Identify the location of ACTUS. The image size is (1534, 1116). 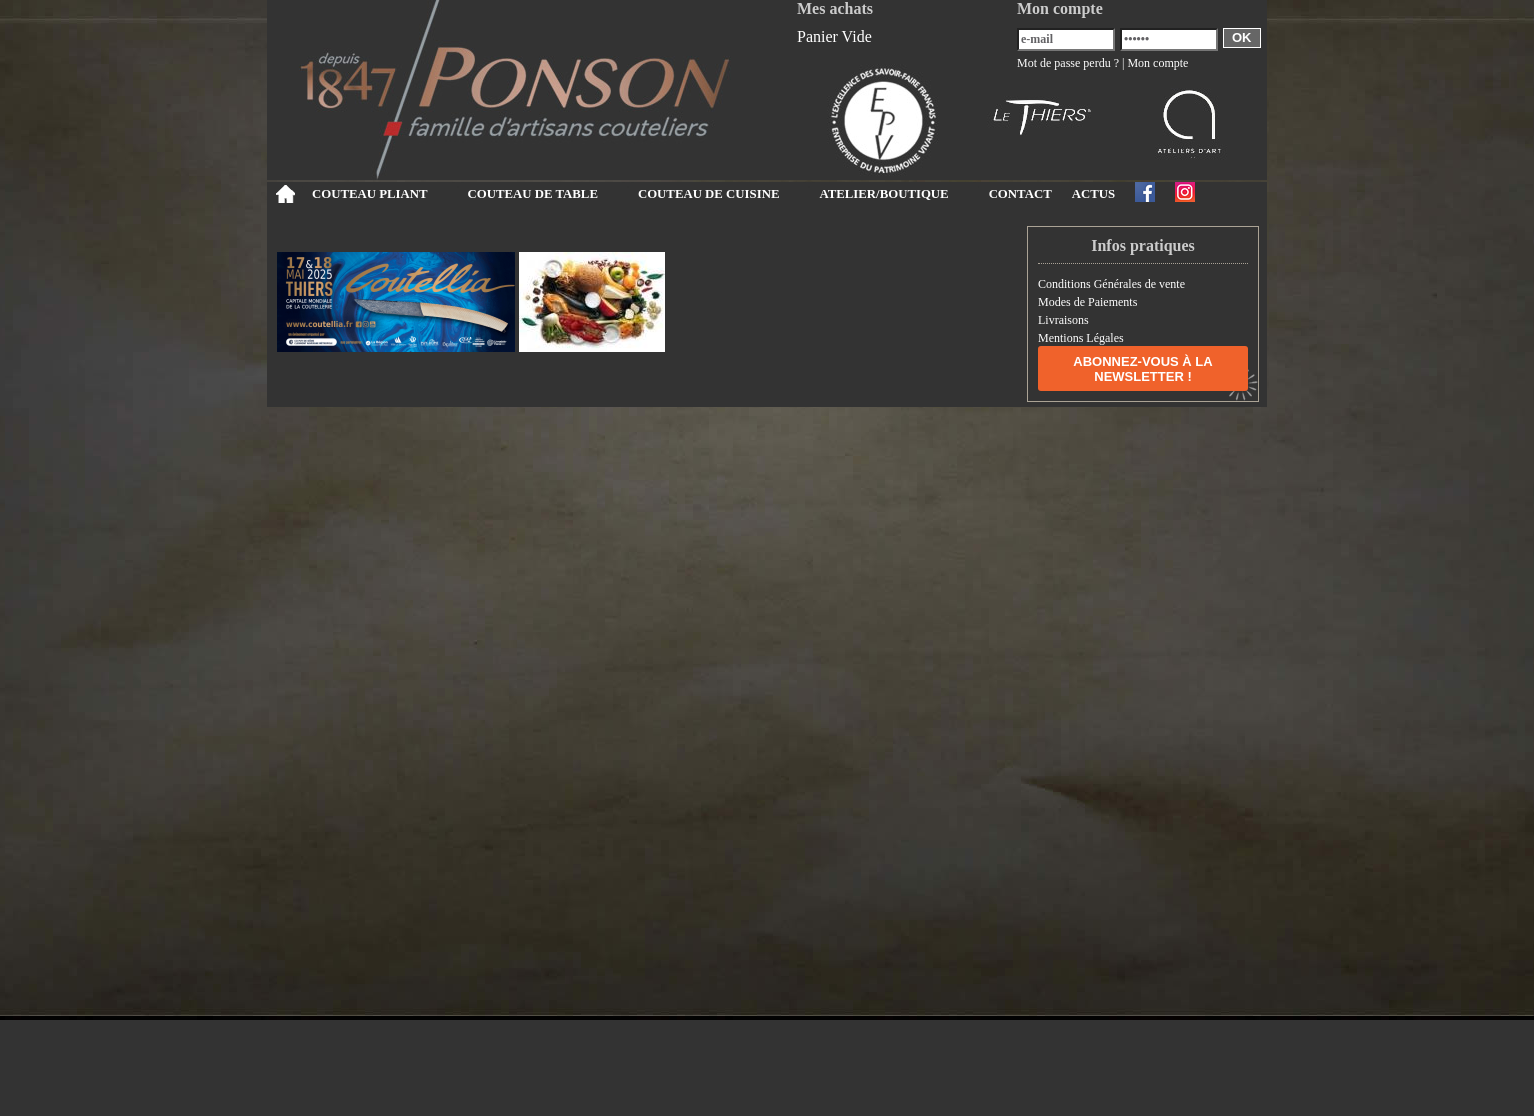
(1093, 194).